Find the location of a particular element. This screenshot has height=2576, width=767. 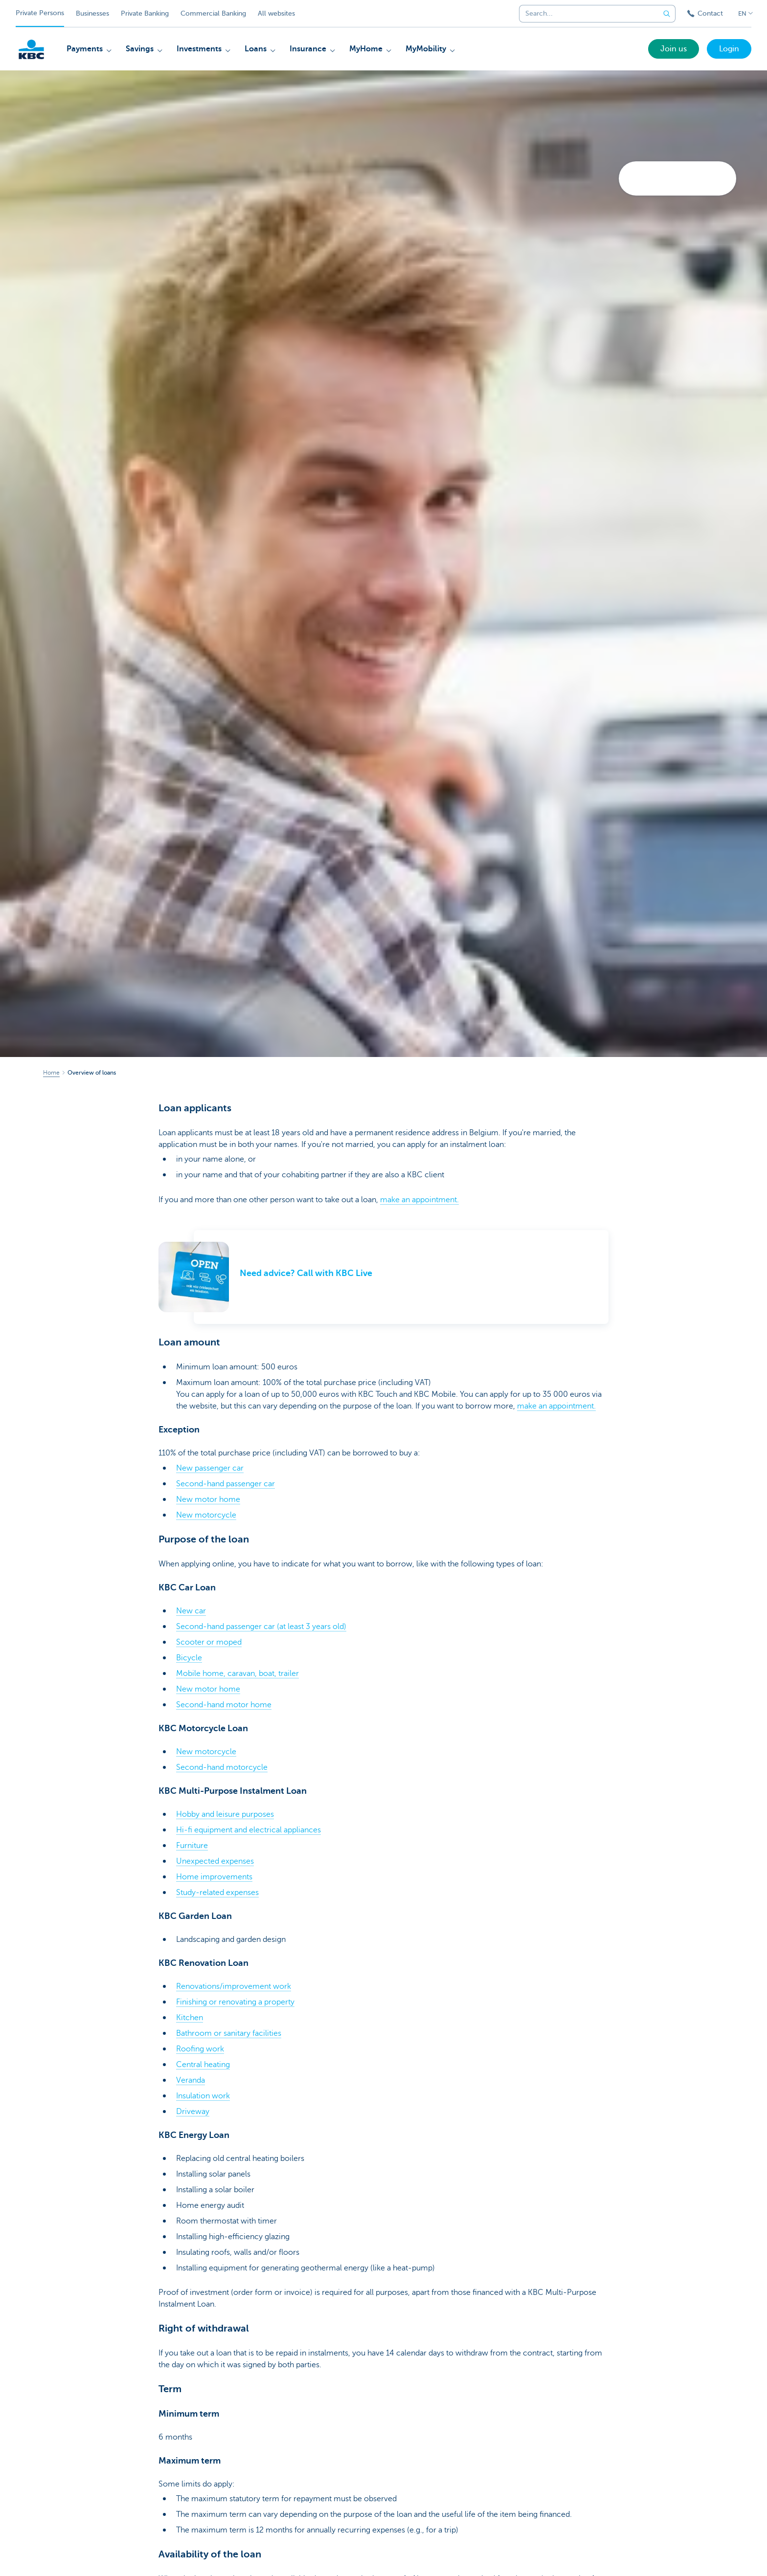

Study-related expenses is located at coordinates (217, 1892).